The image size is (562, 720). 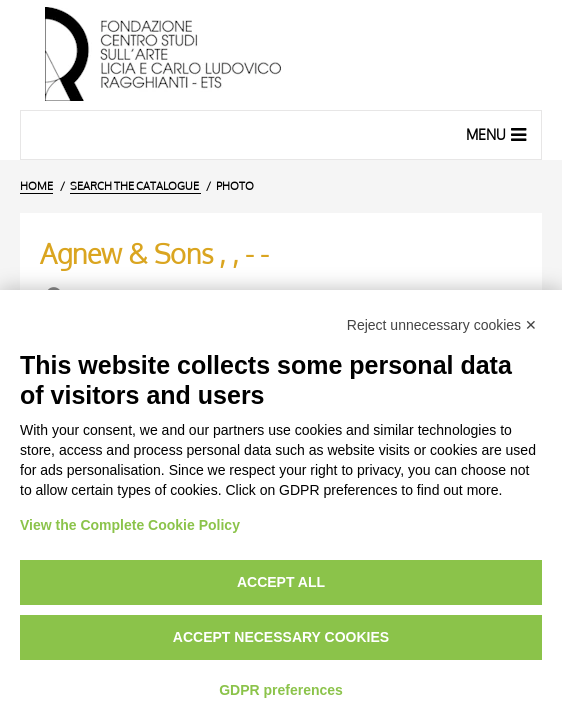 I want to click on GDPR preferences, so click(x=281, y=690).